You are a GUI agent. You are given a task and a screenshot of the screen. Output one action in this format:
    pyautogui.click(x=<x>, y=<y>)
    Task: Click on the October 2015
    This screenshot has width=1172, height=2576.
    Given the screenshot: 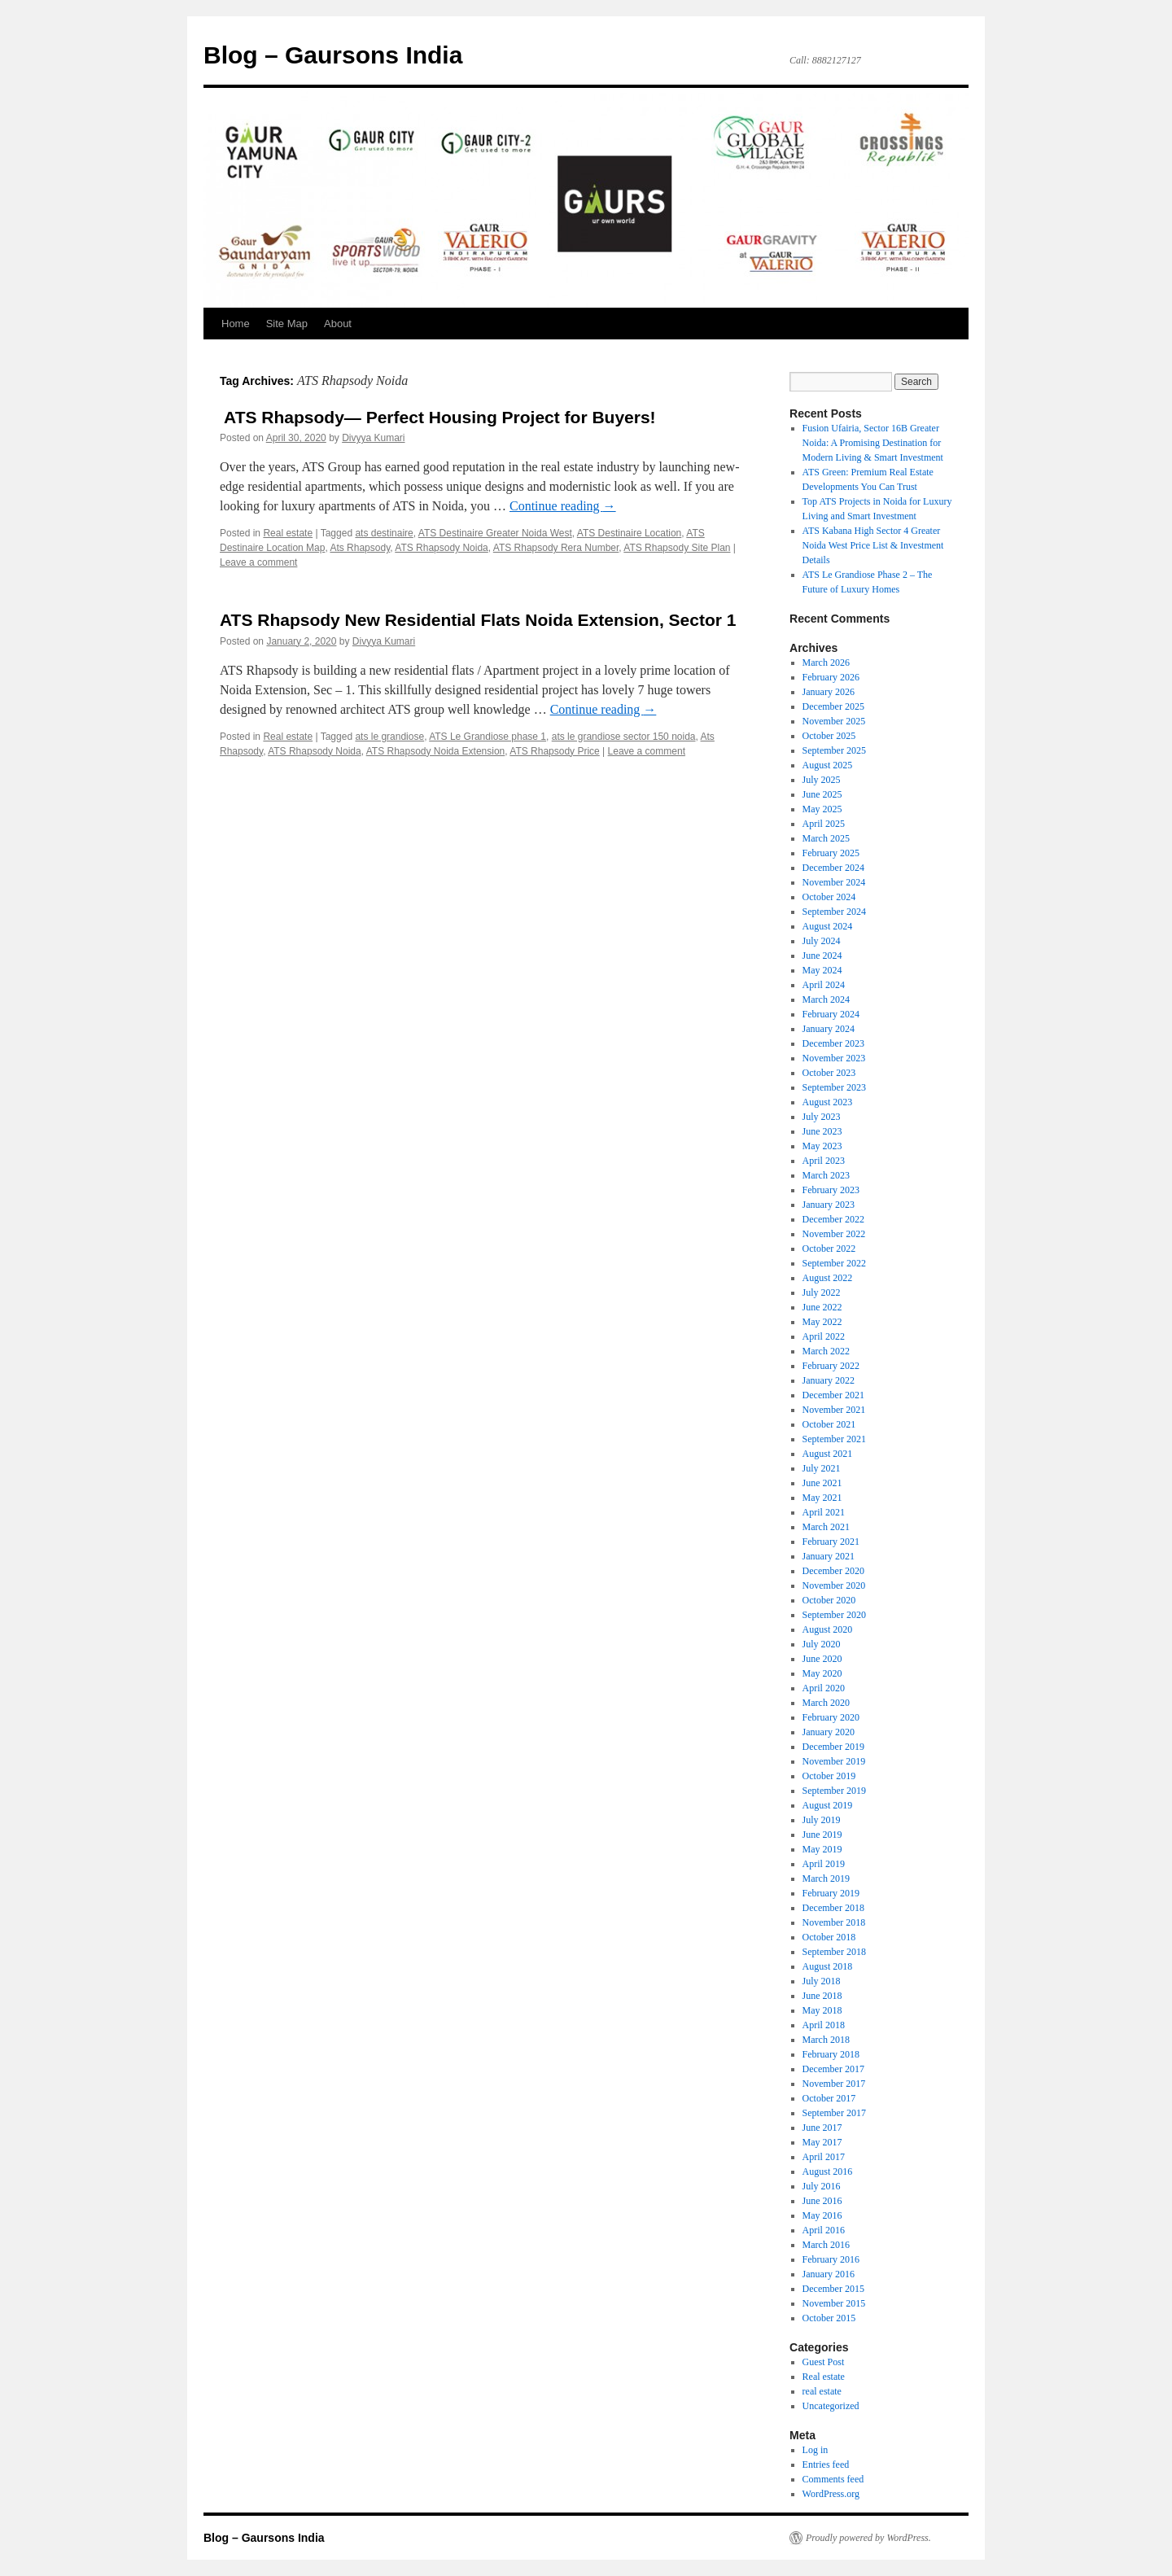 What is the action you would take?
    pyautogui.click(x=829, y=2318)
    